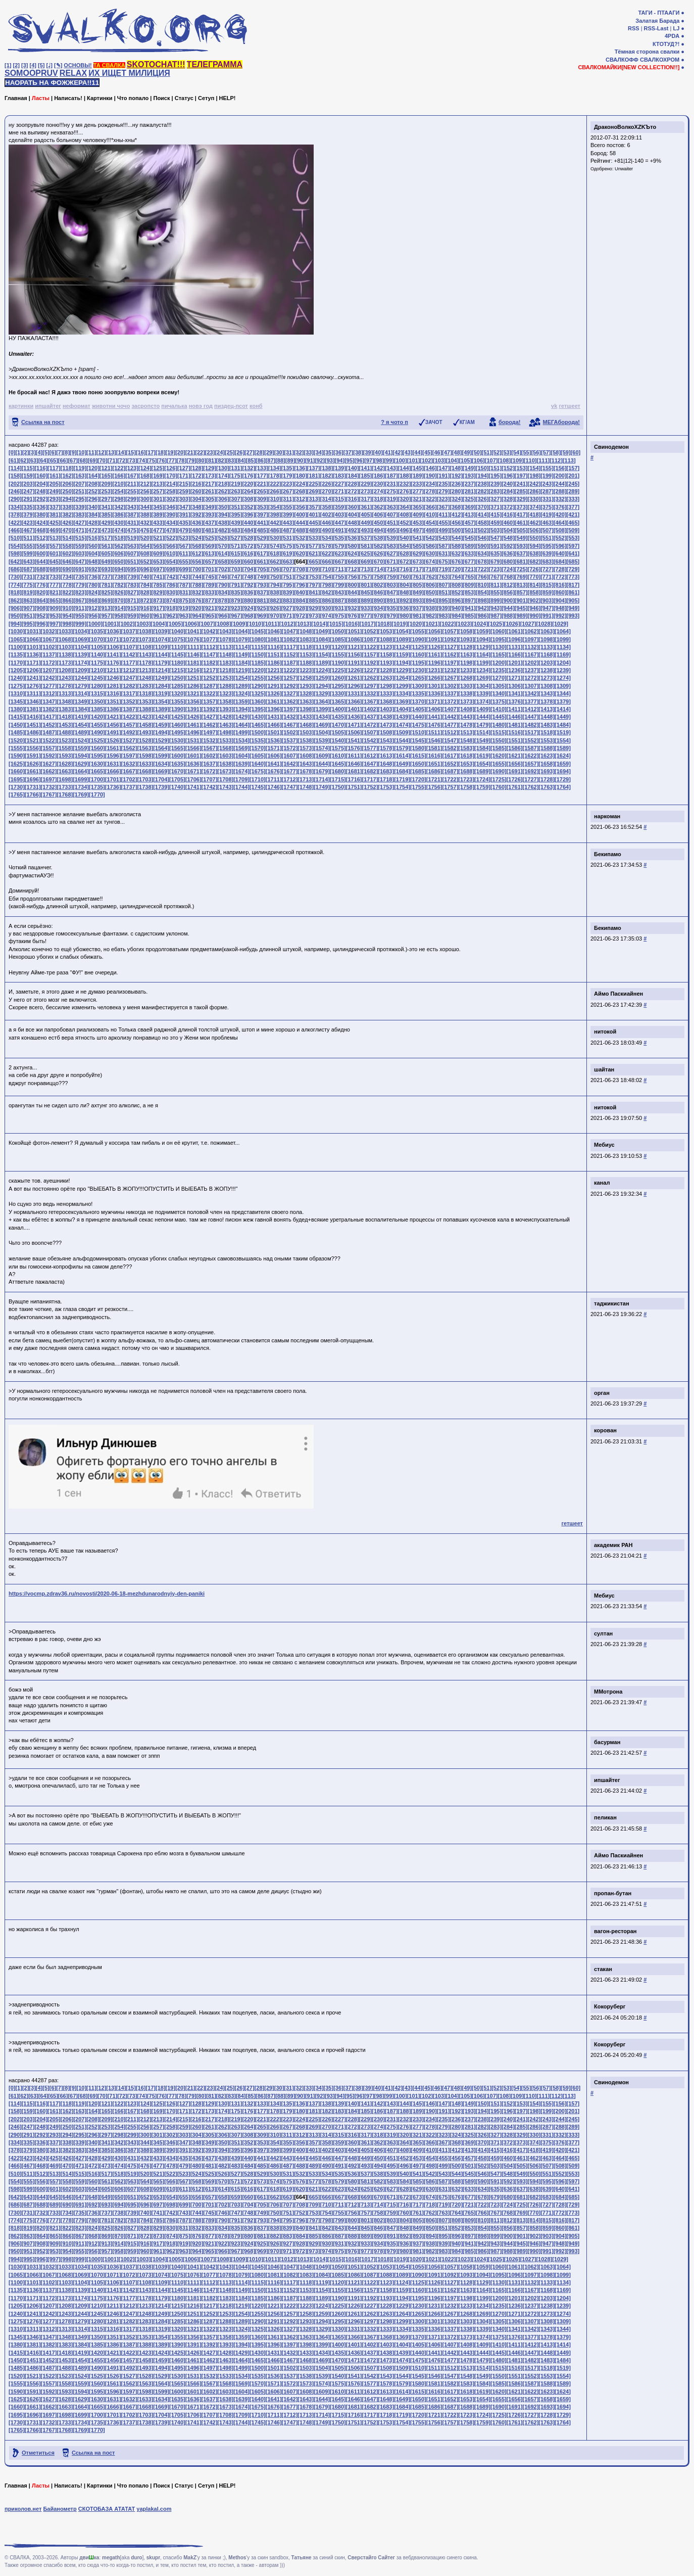 Image resolution: width=694 pixels, height=2576 pixels. I want to click on [1755], so click(418, 787).